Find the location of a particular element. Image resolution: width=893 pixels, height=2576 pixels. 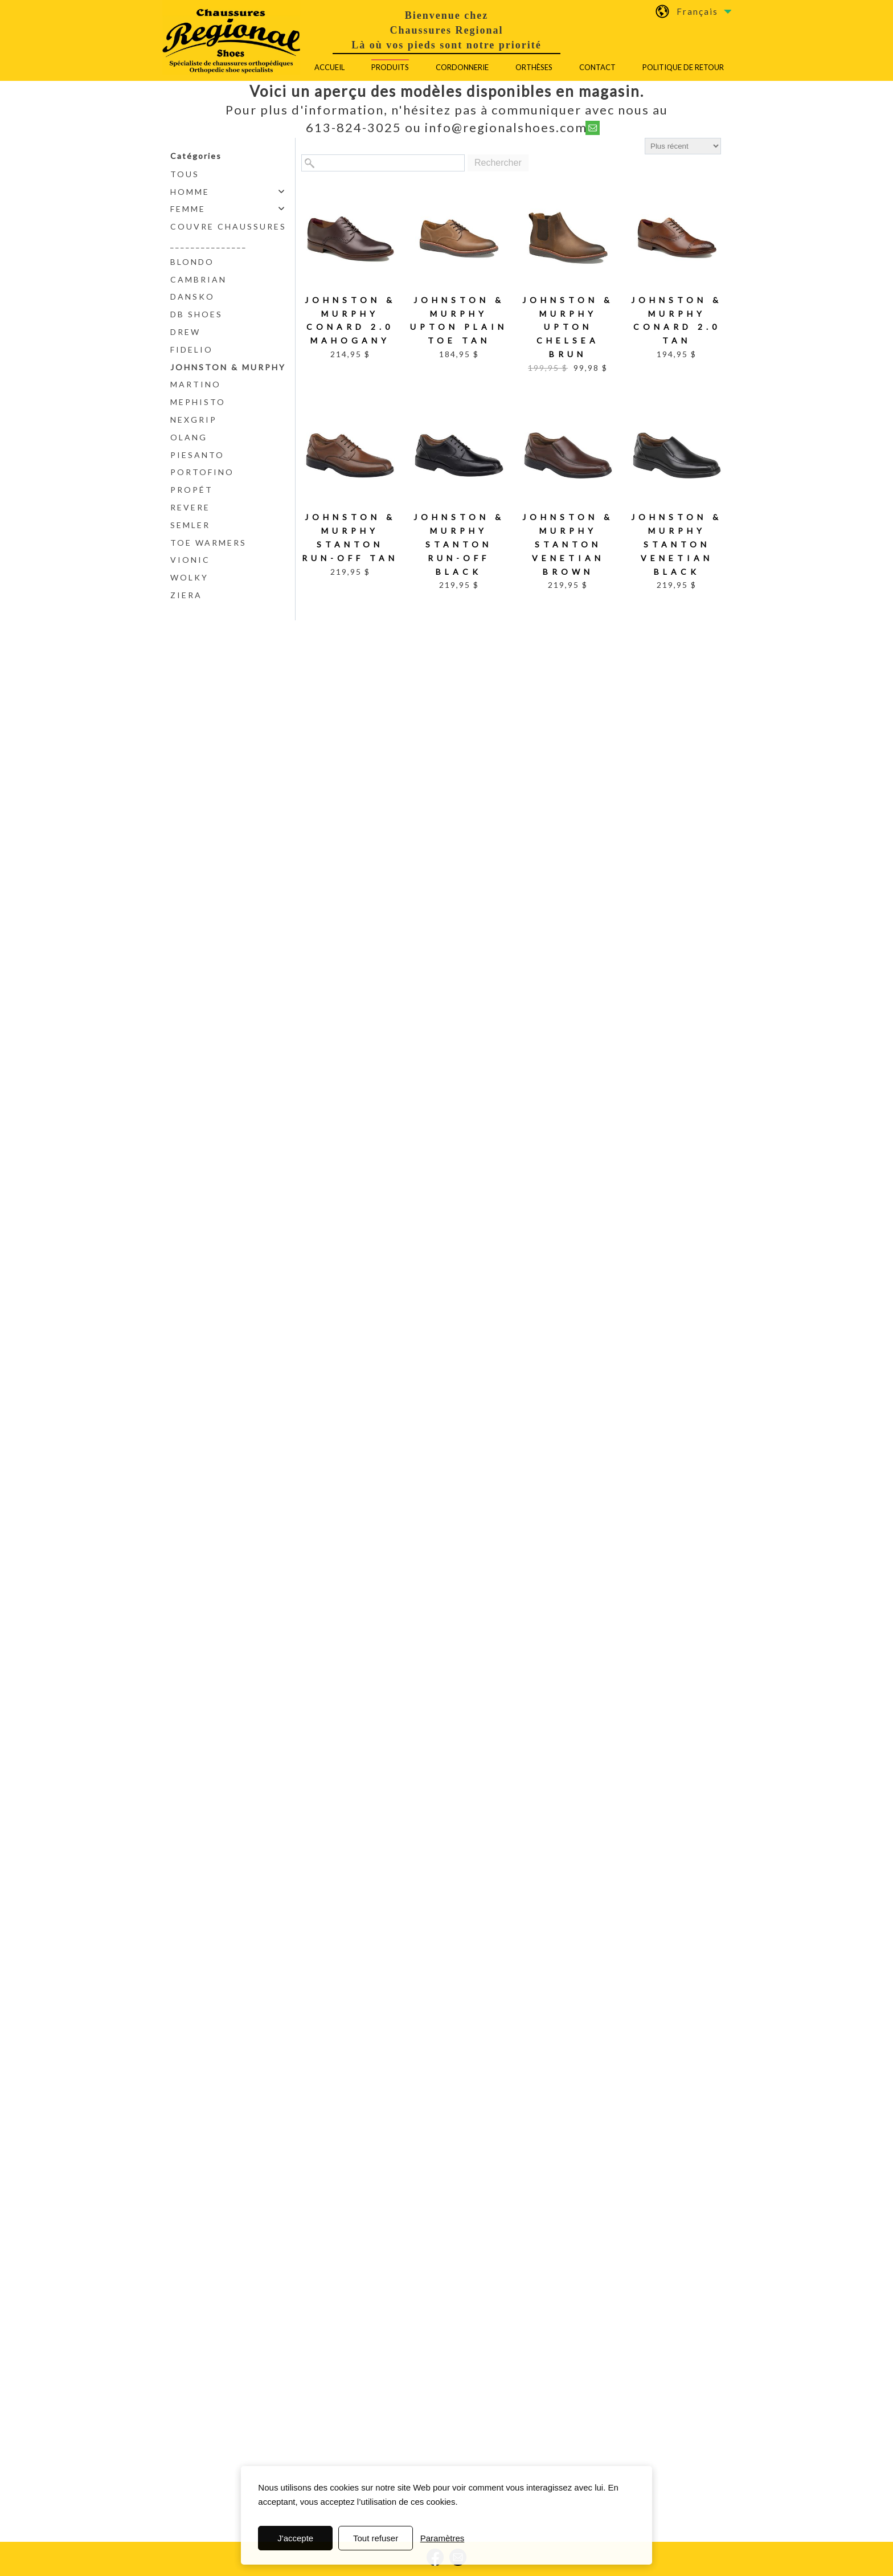

Propét is located at coordinates (191, 489).